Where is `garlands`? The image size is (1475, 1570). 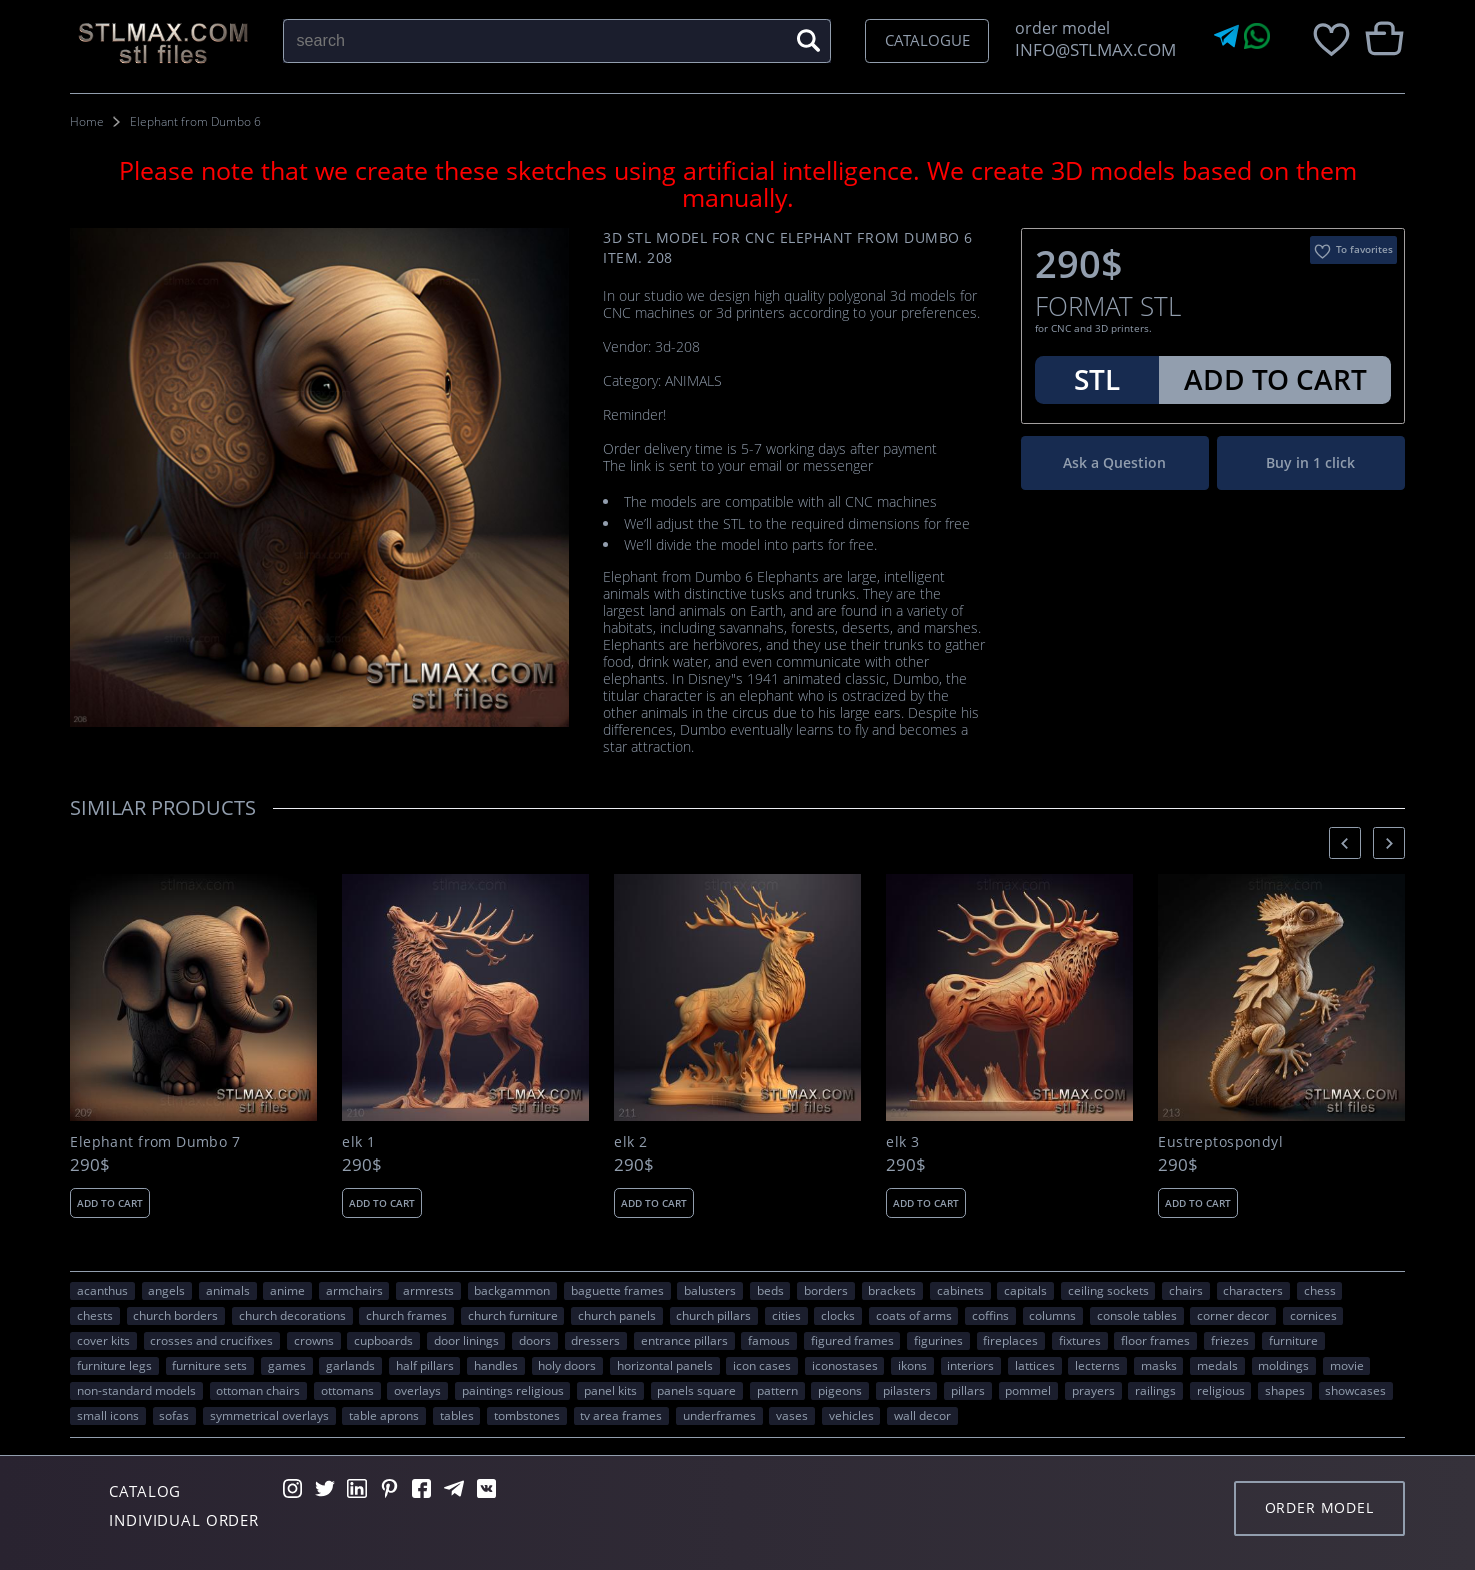 garlands is located at coordinates (350, 1365).